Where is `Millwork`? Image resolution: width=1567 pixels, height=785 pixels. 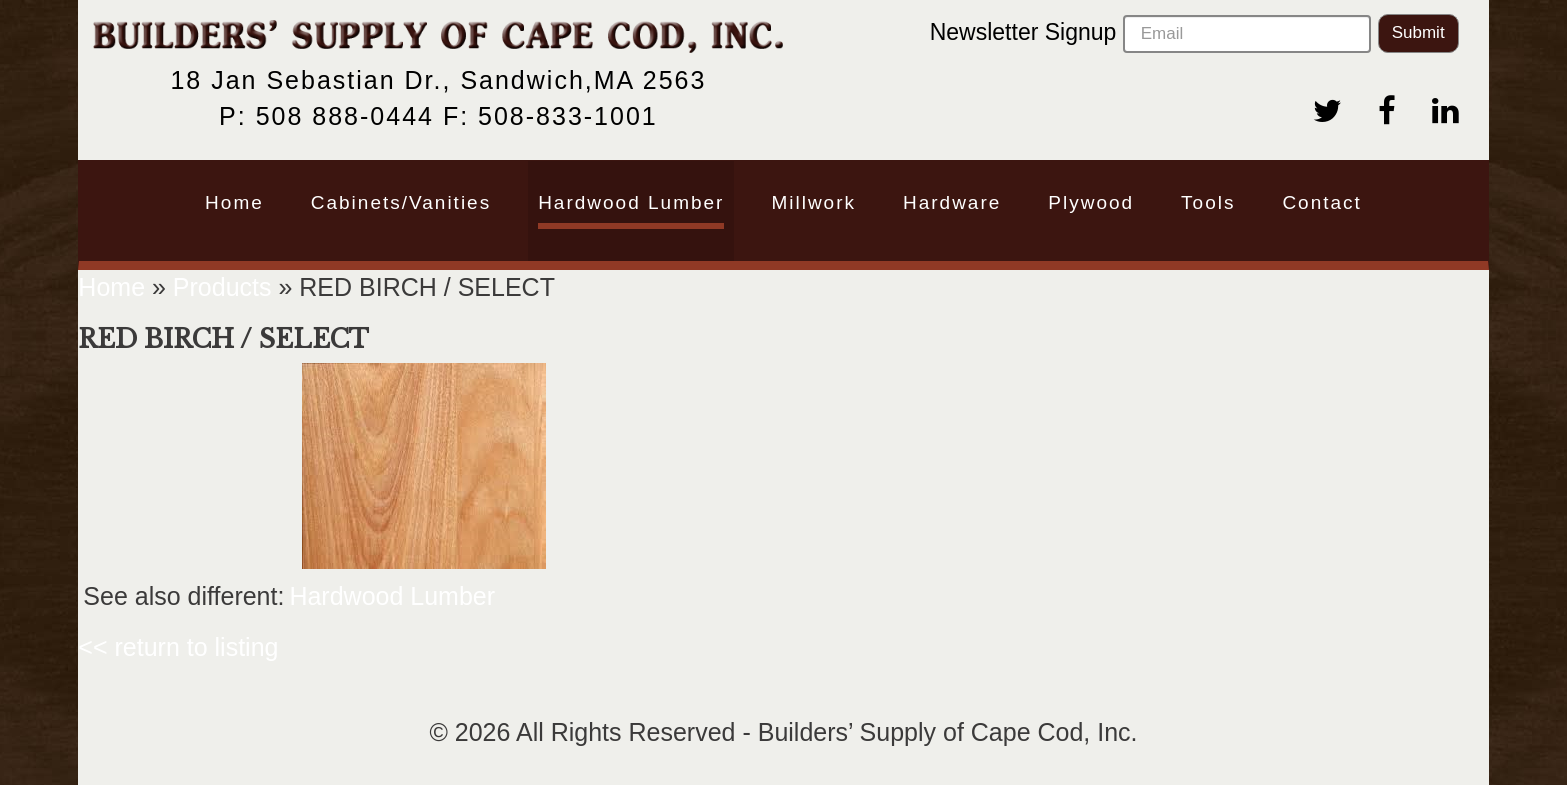 Millwork is located at coordinates (813, 203).